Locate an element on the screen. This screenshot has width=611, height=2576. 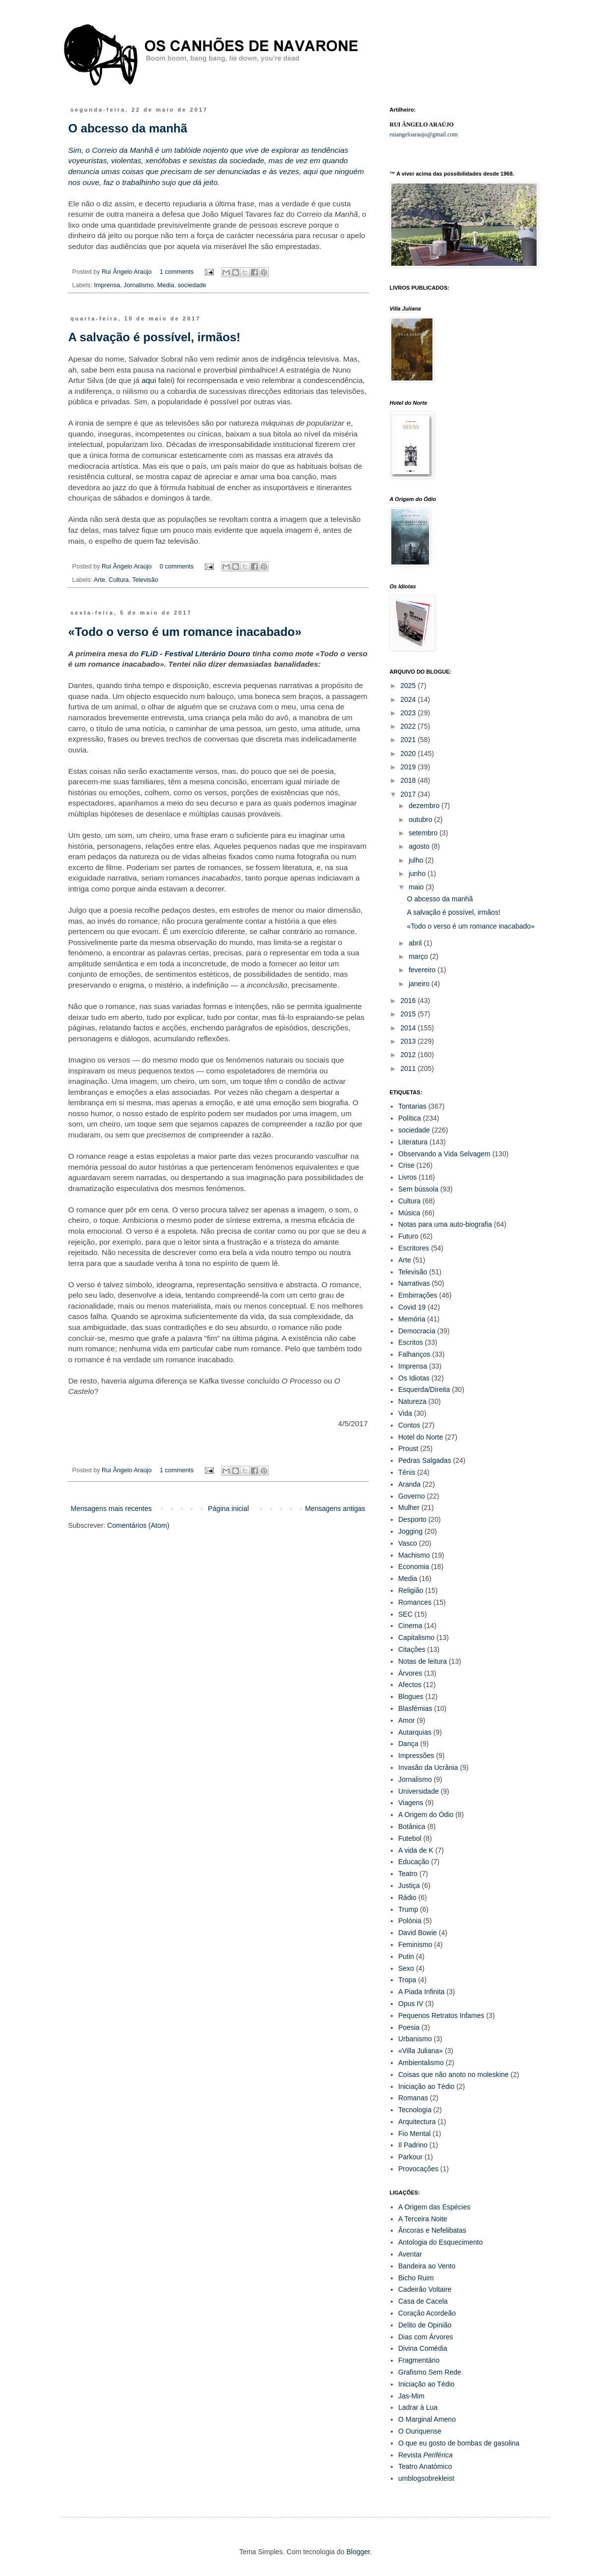
Jogging is located at coordinates (410, 1531).